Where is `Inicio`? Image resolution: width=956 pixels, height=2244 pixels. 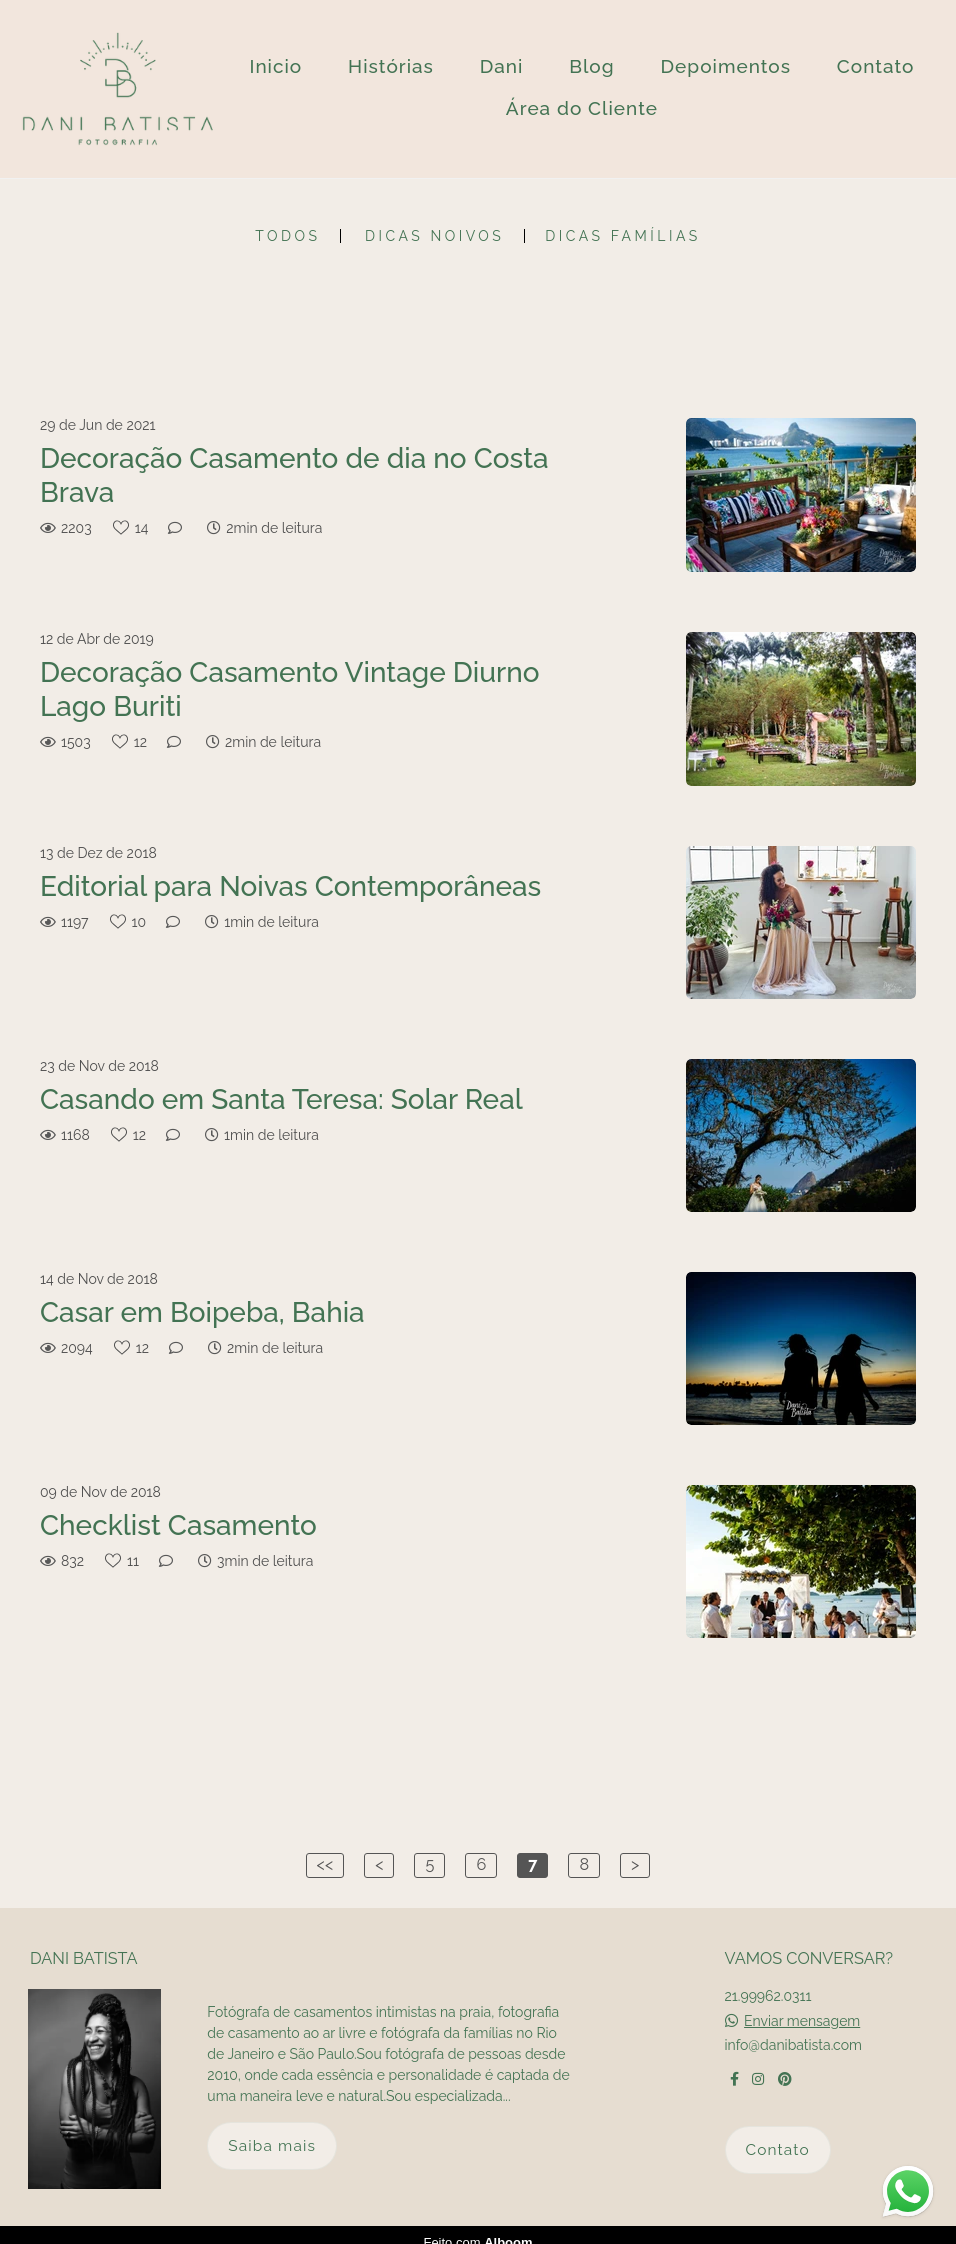
Inicio is located at coordinates (275, 66).